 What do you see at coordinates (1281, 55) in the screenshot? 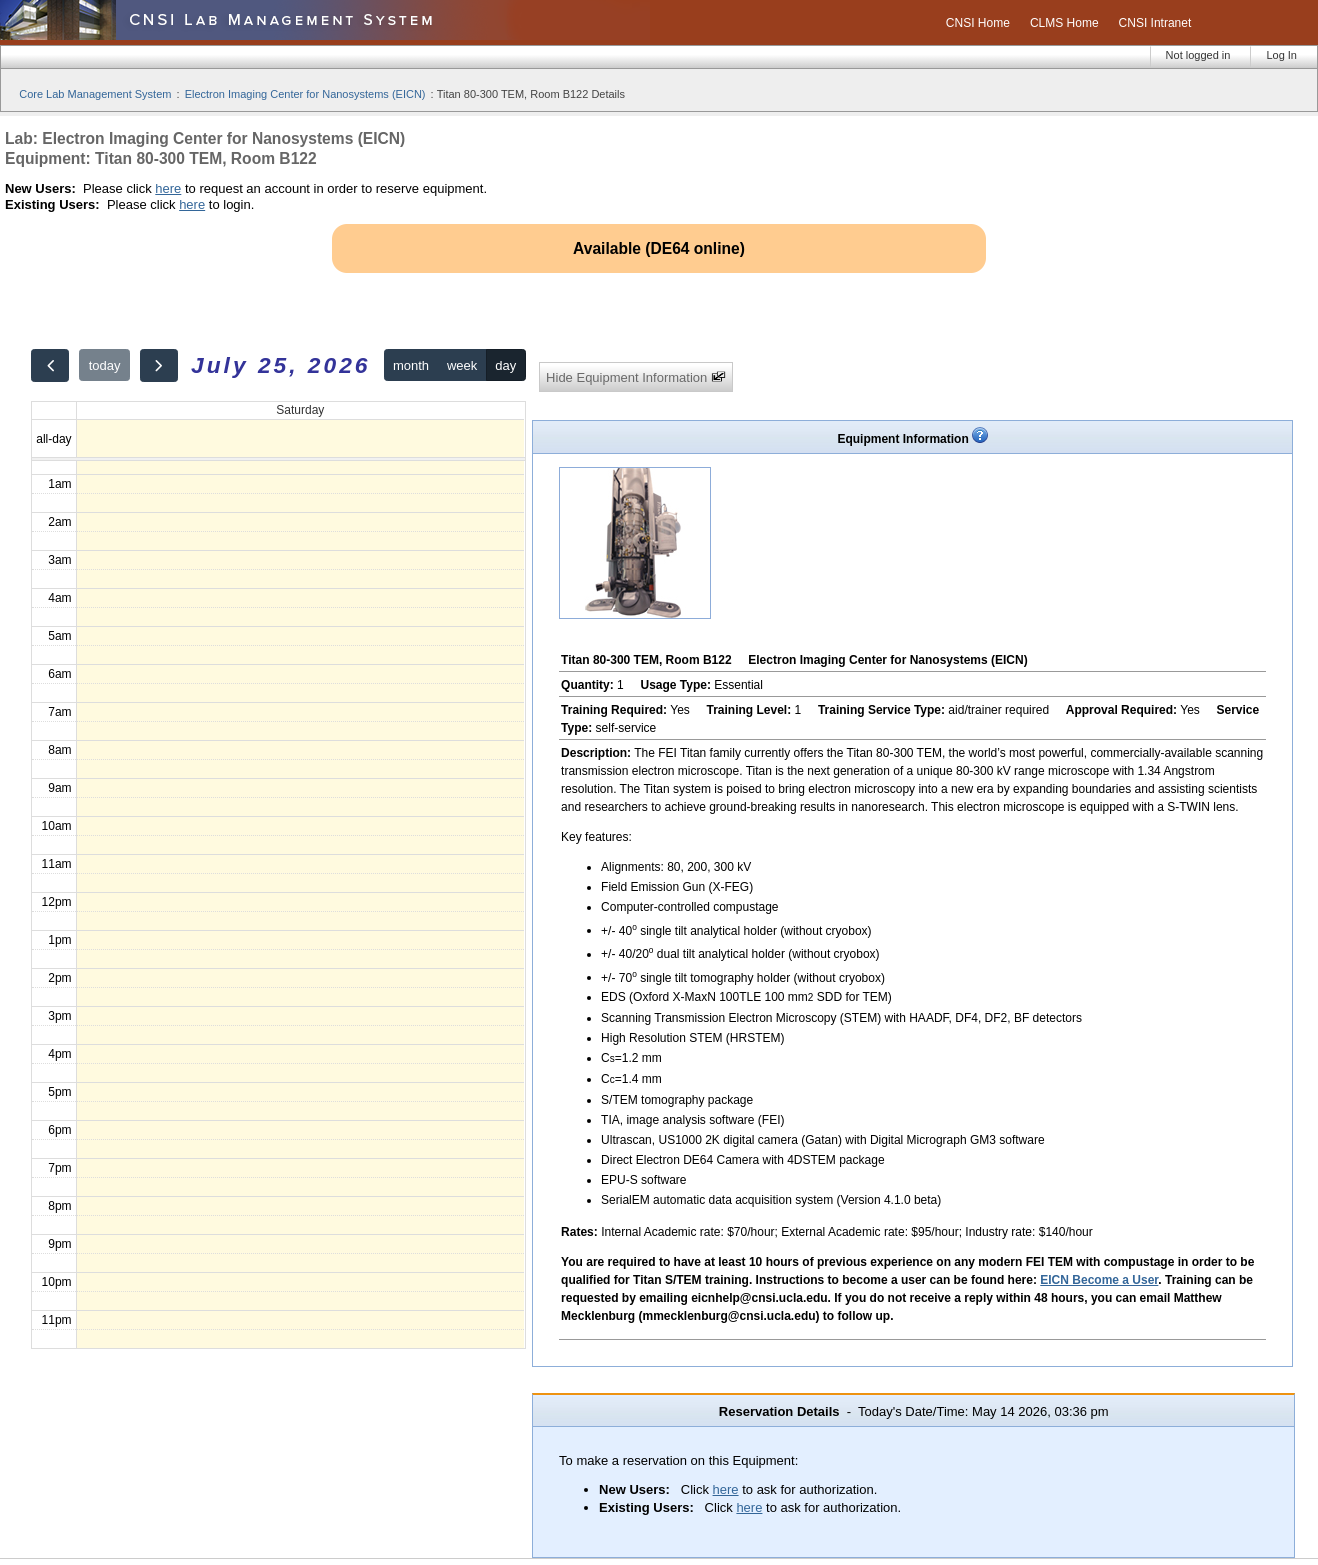
I see `Log In` at bounding box center [1281, 55].